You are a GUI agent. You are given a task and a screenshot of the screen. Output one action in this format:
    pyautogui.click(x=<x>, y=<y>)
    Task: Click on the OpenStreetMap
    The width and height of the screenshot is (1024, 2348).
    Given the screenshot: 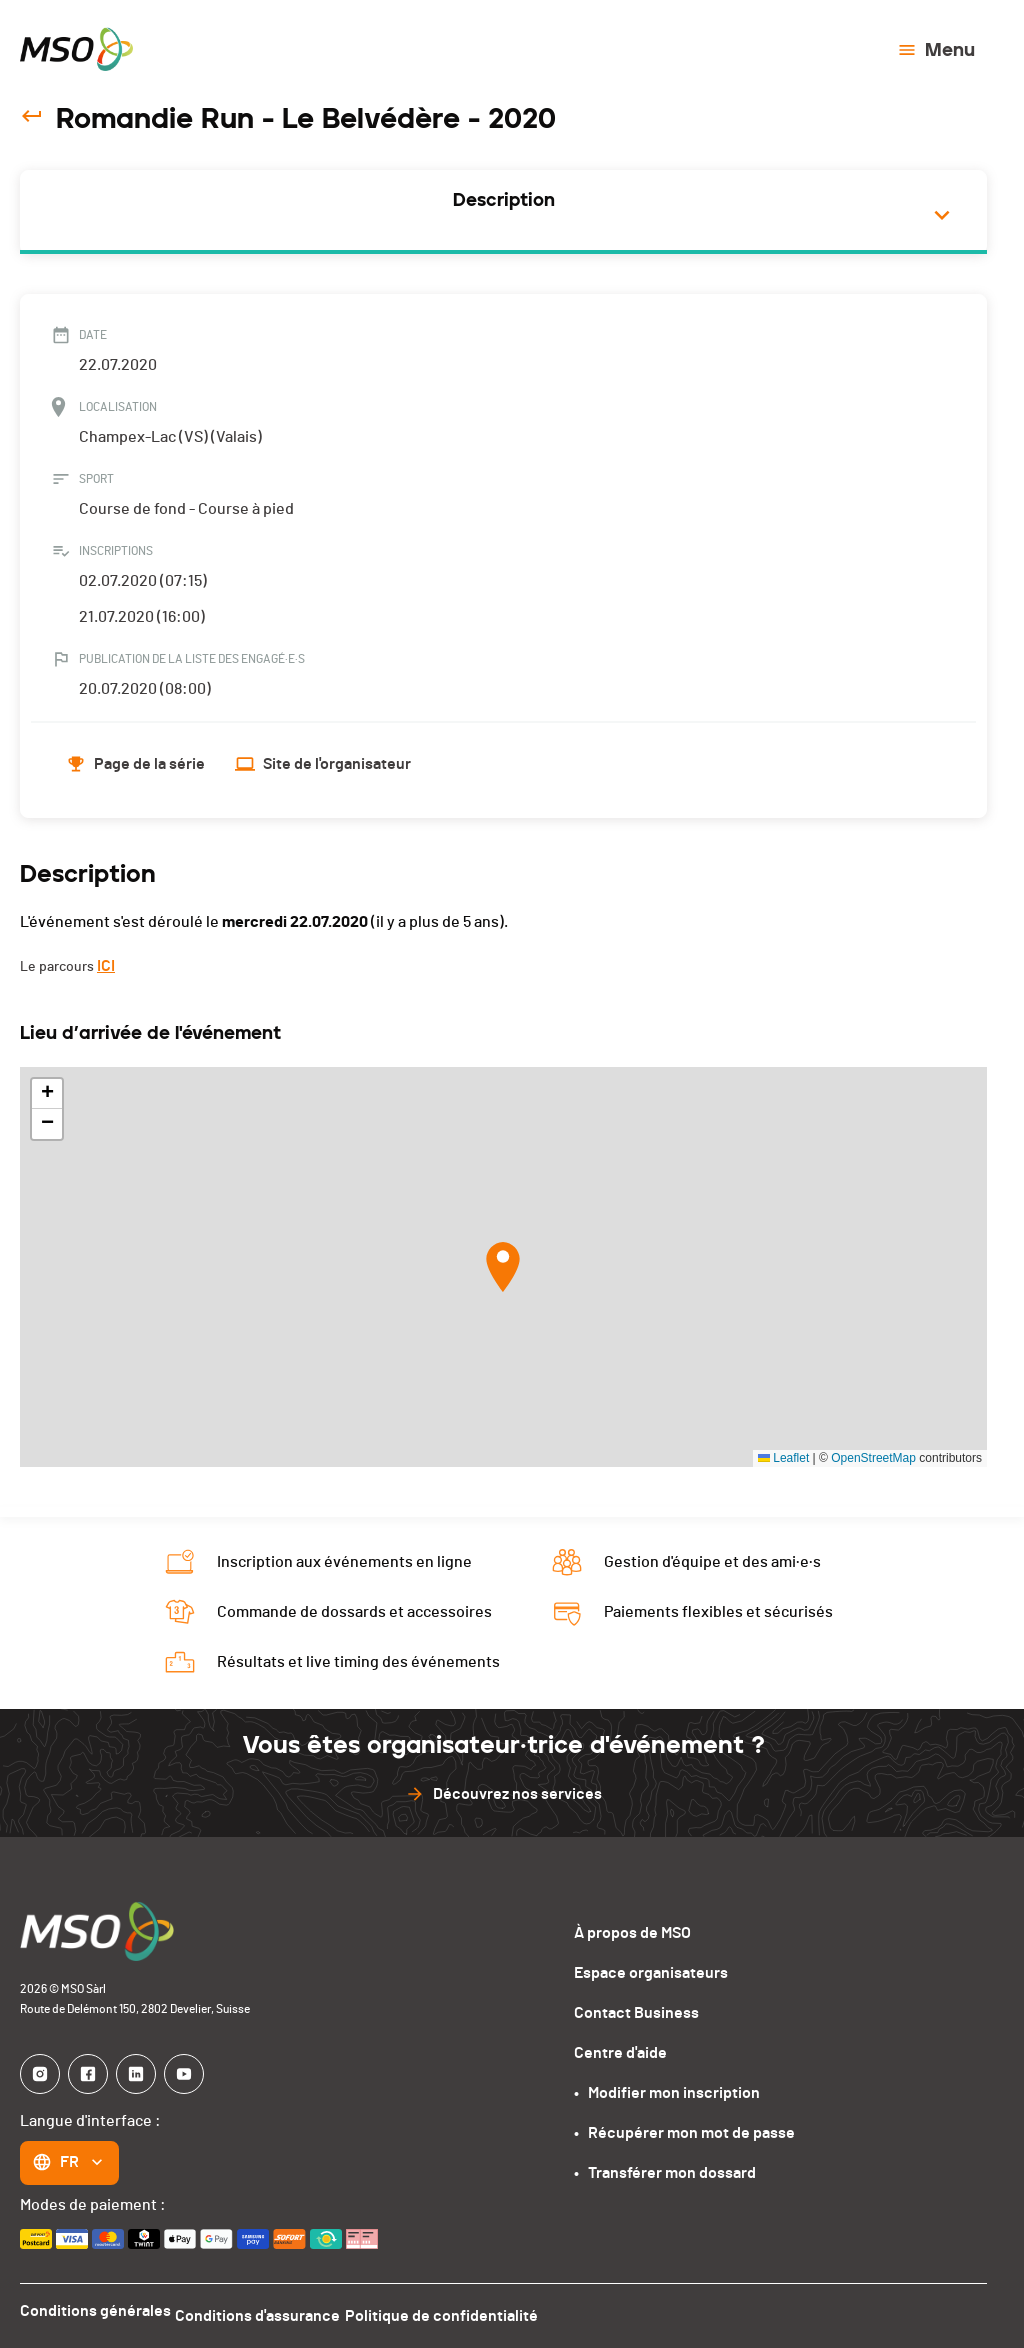 What is the action you would take?
    pyautogui.click(x=873, y=1458)
    